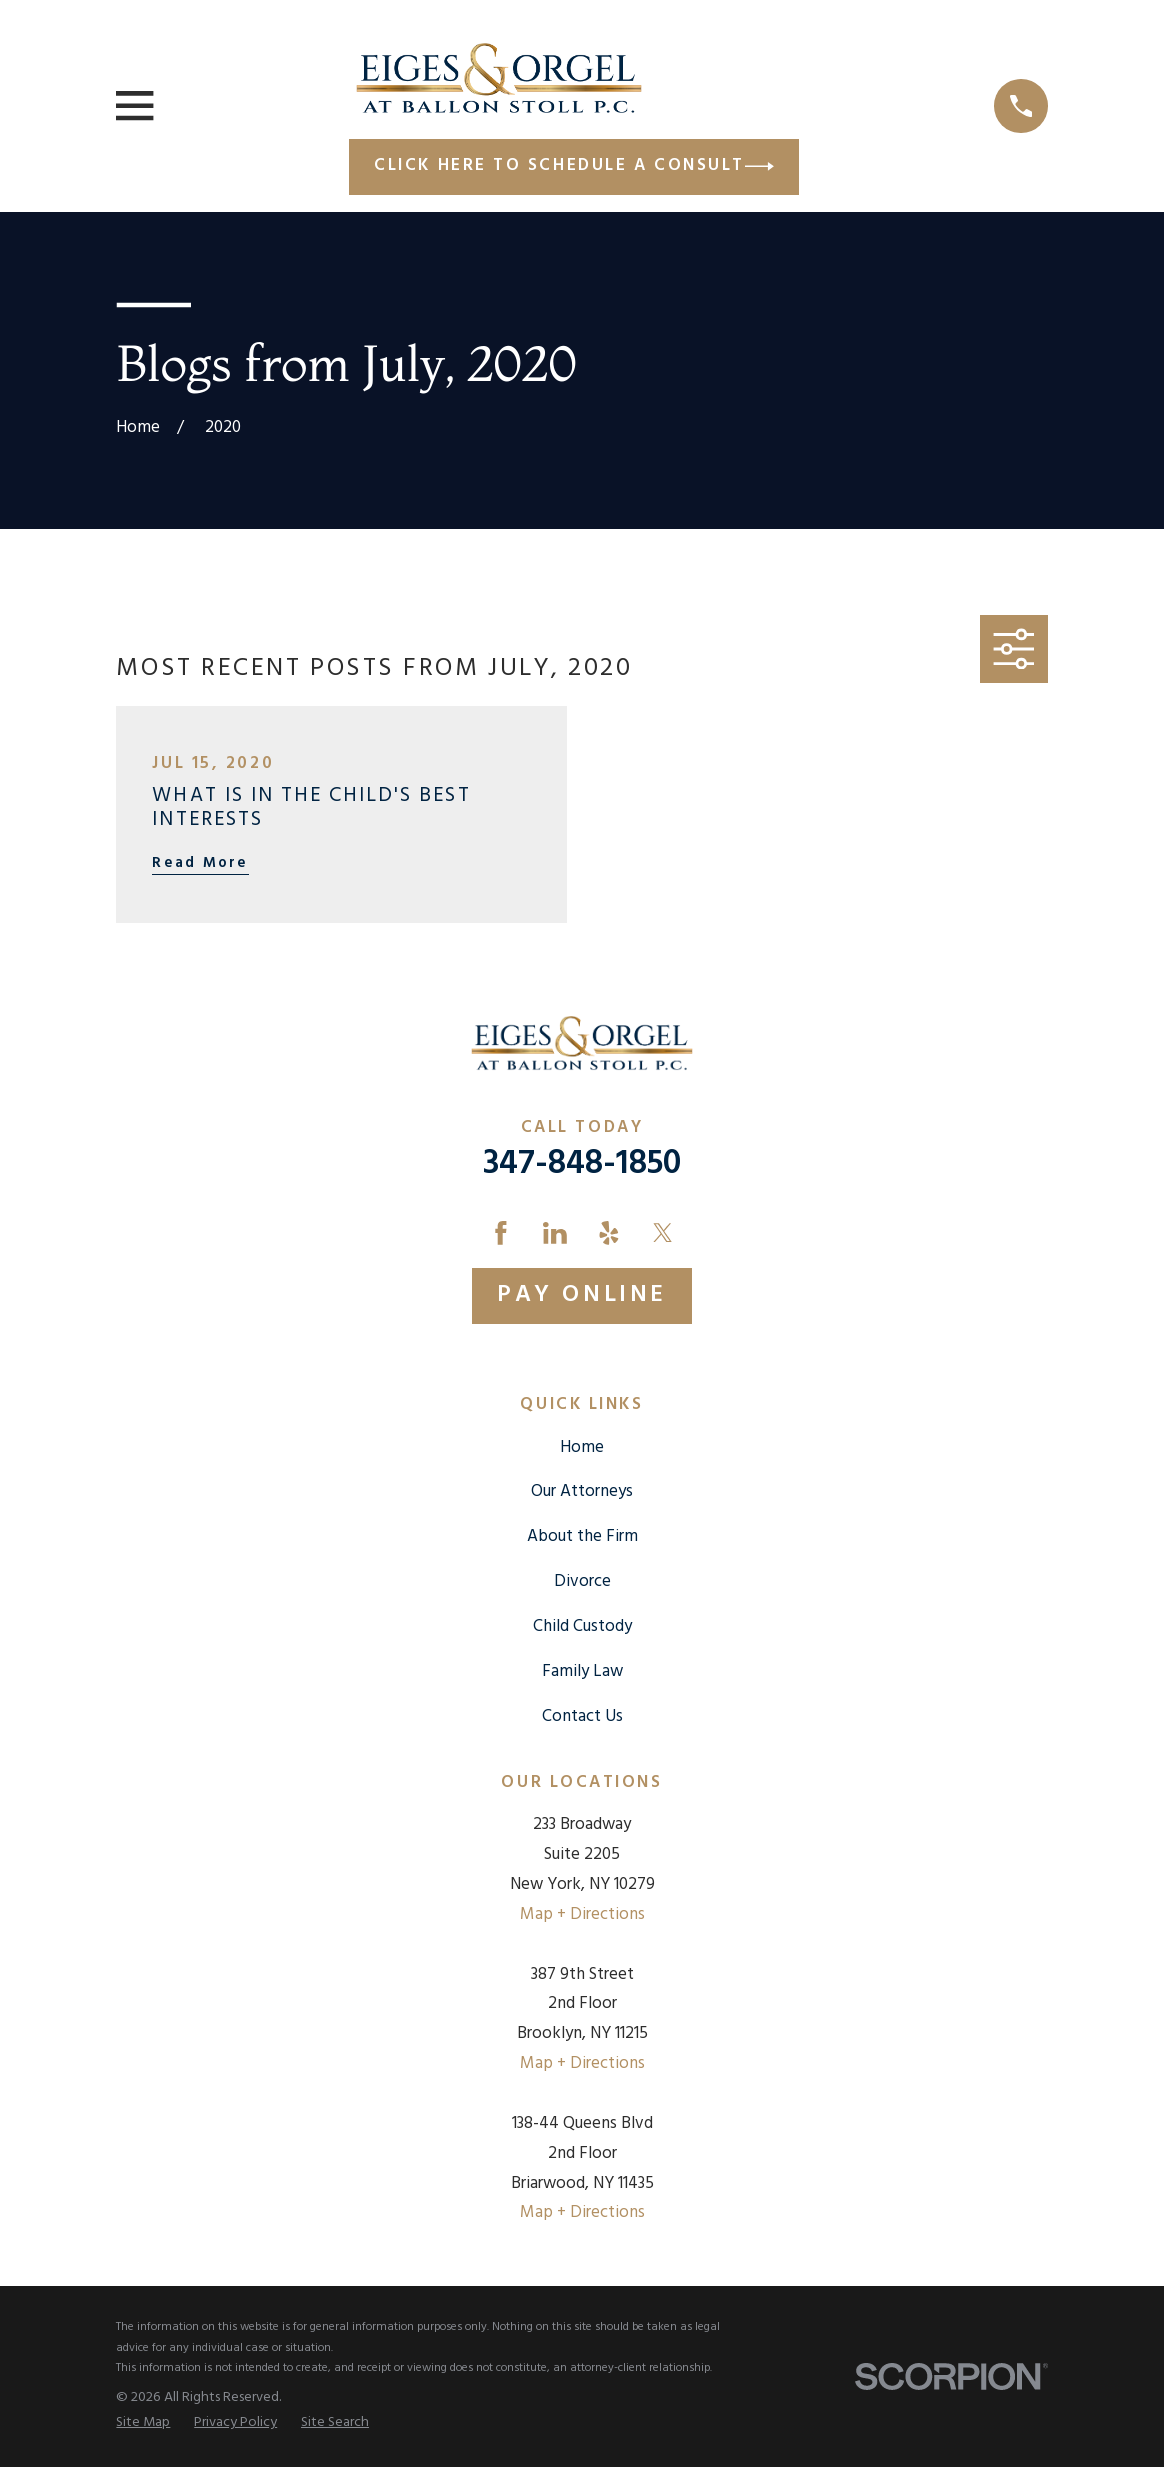 Image resolution: width=1164 pixels, height=2467 pixels. What do you see at coordinates (609, 1233) in the screenshot?
I see `[Yelp]` at bounding box center [609, 1233].